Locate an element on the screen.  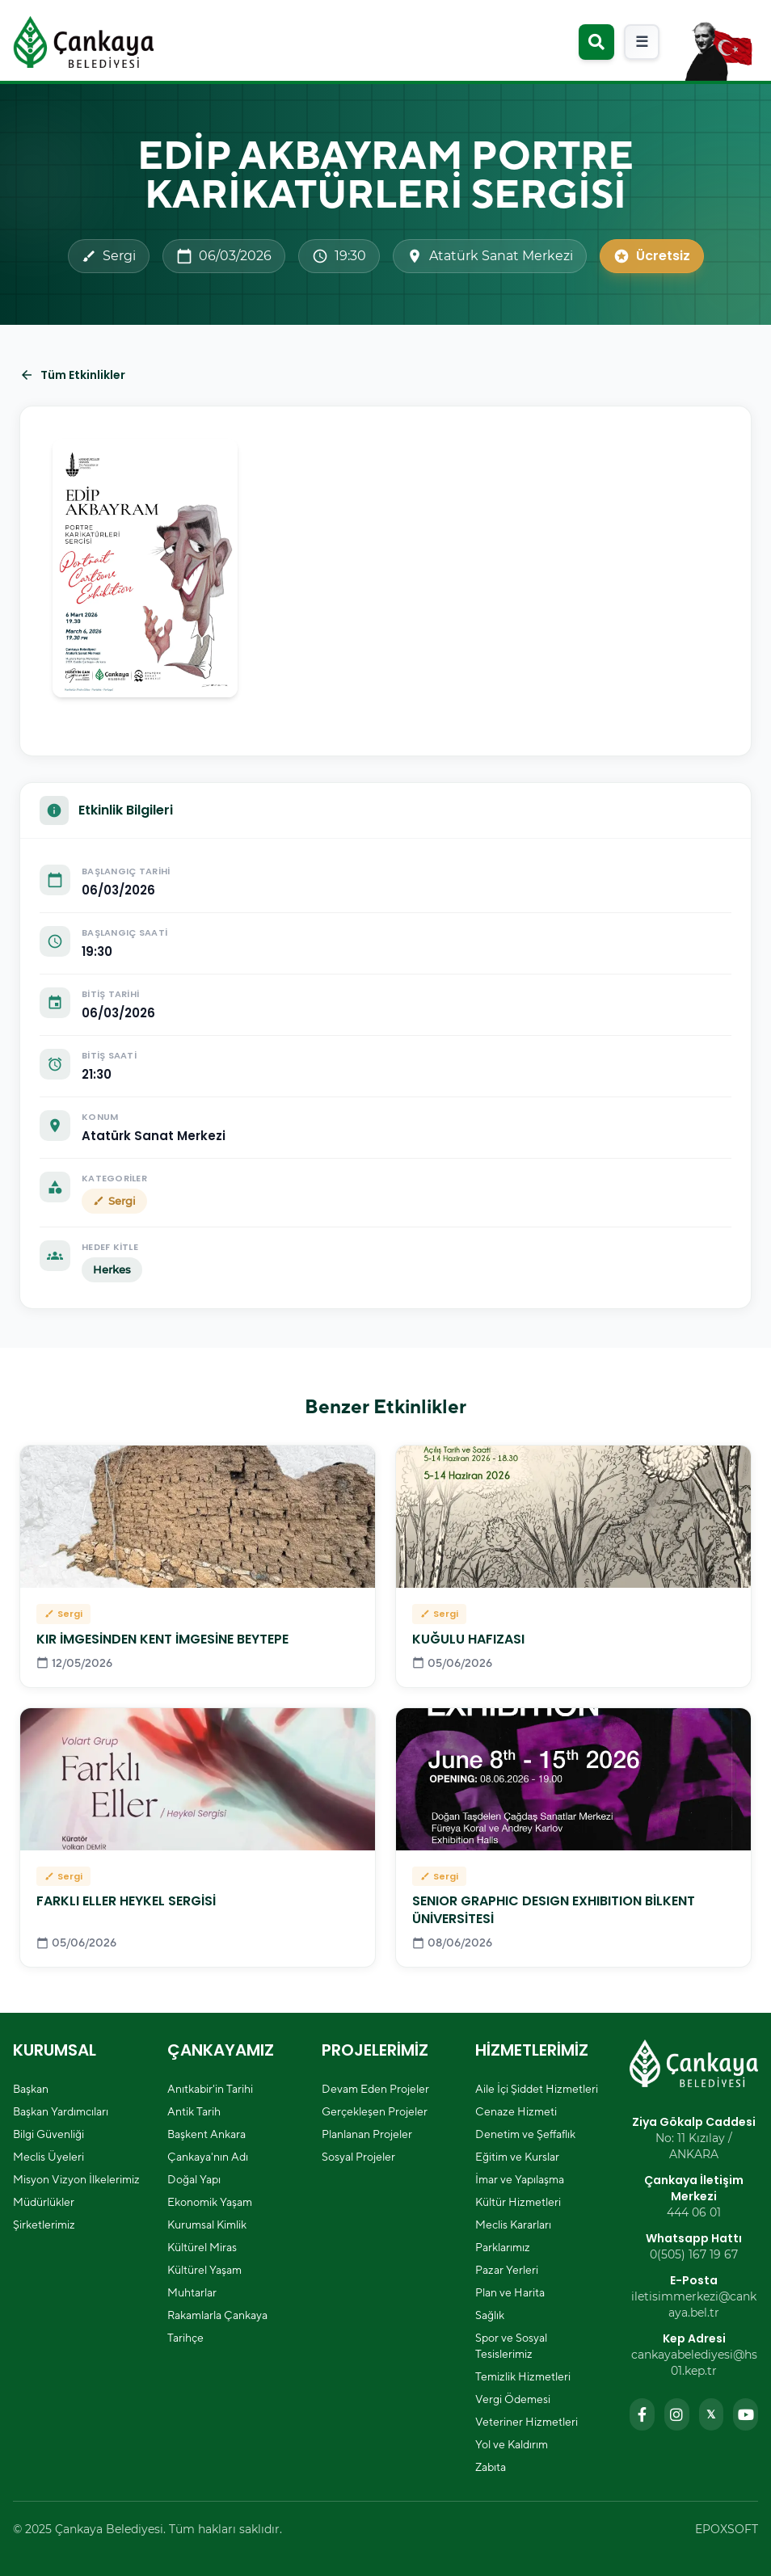
Kültürel Yaşam is located at coordinates (204, 2269).